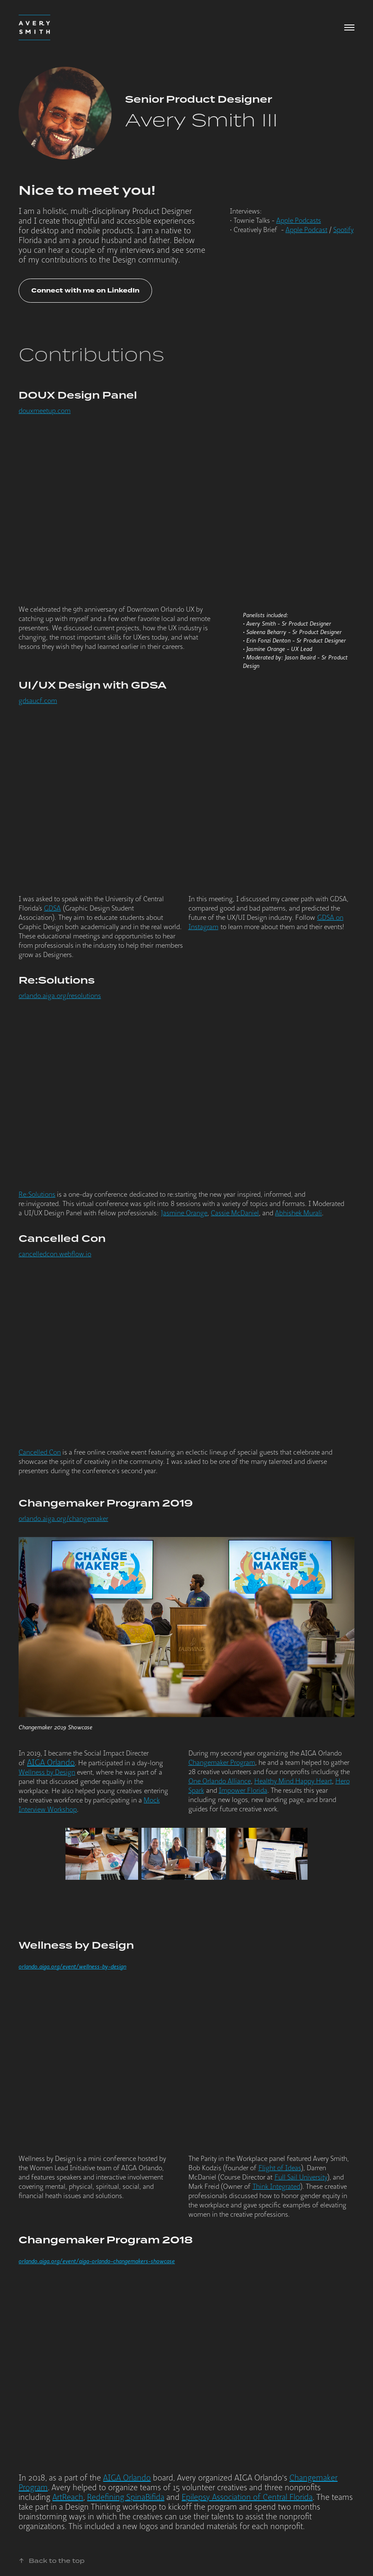 The height and width of the screenshot is (2576, 373). I want to click on Connect with me on LinkedIn, so click(85, 290).